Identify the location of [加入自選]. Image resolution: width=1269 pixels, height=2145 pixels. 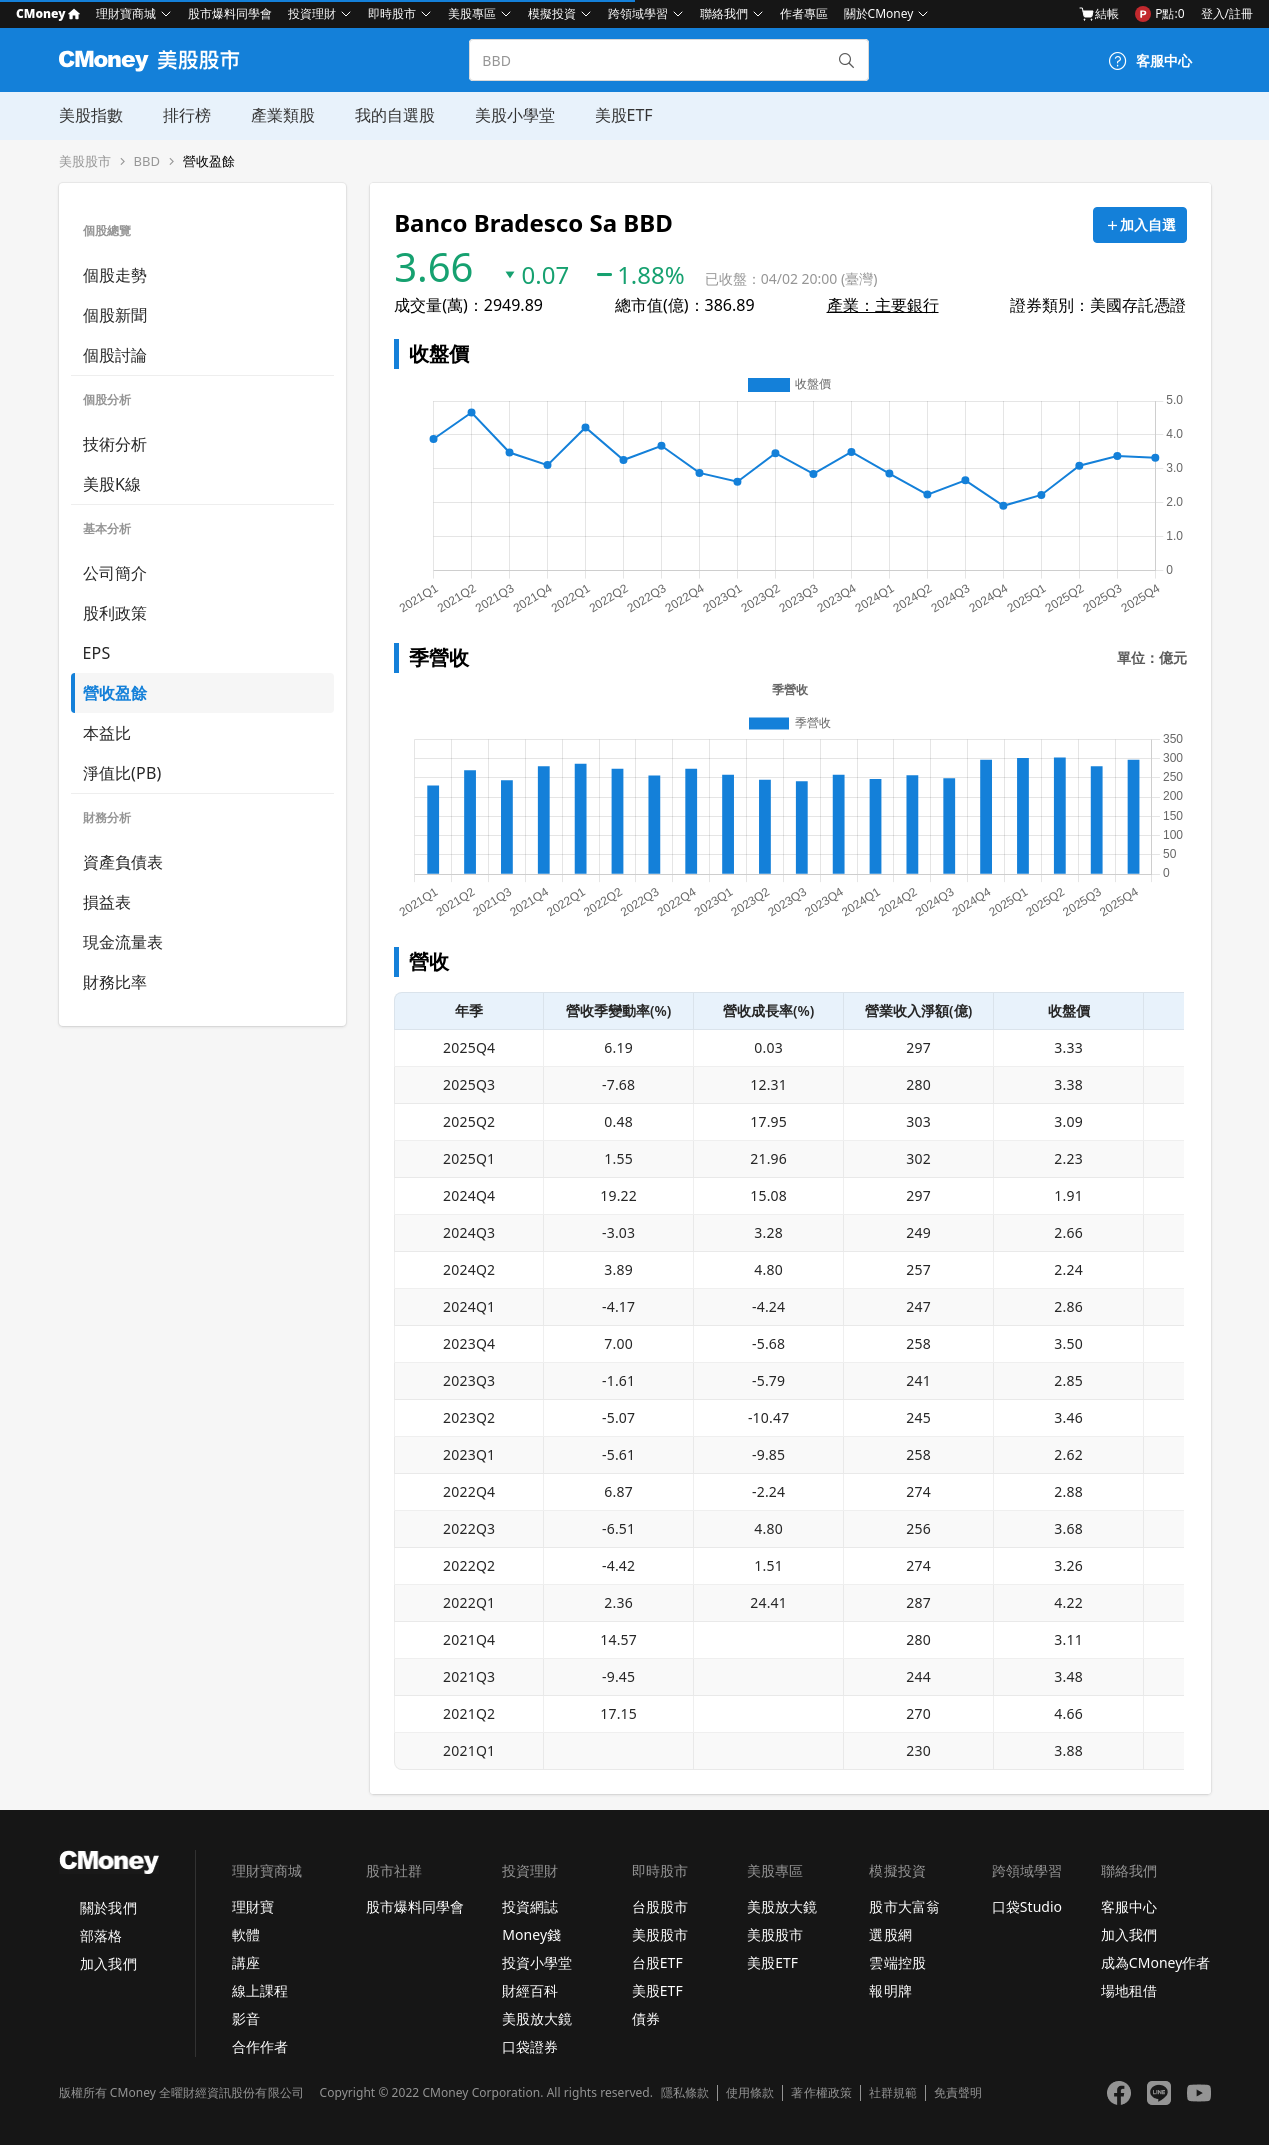
(1140, 225).